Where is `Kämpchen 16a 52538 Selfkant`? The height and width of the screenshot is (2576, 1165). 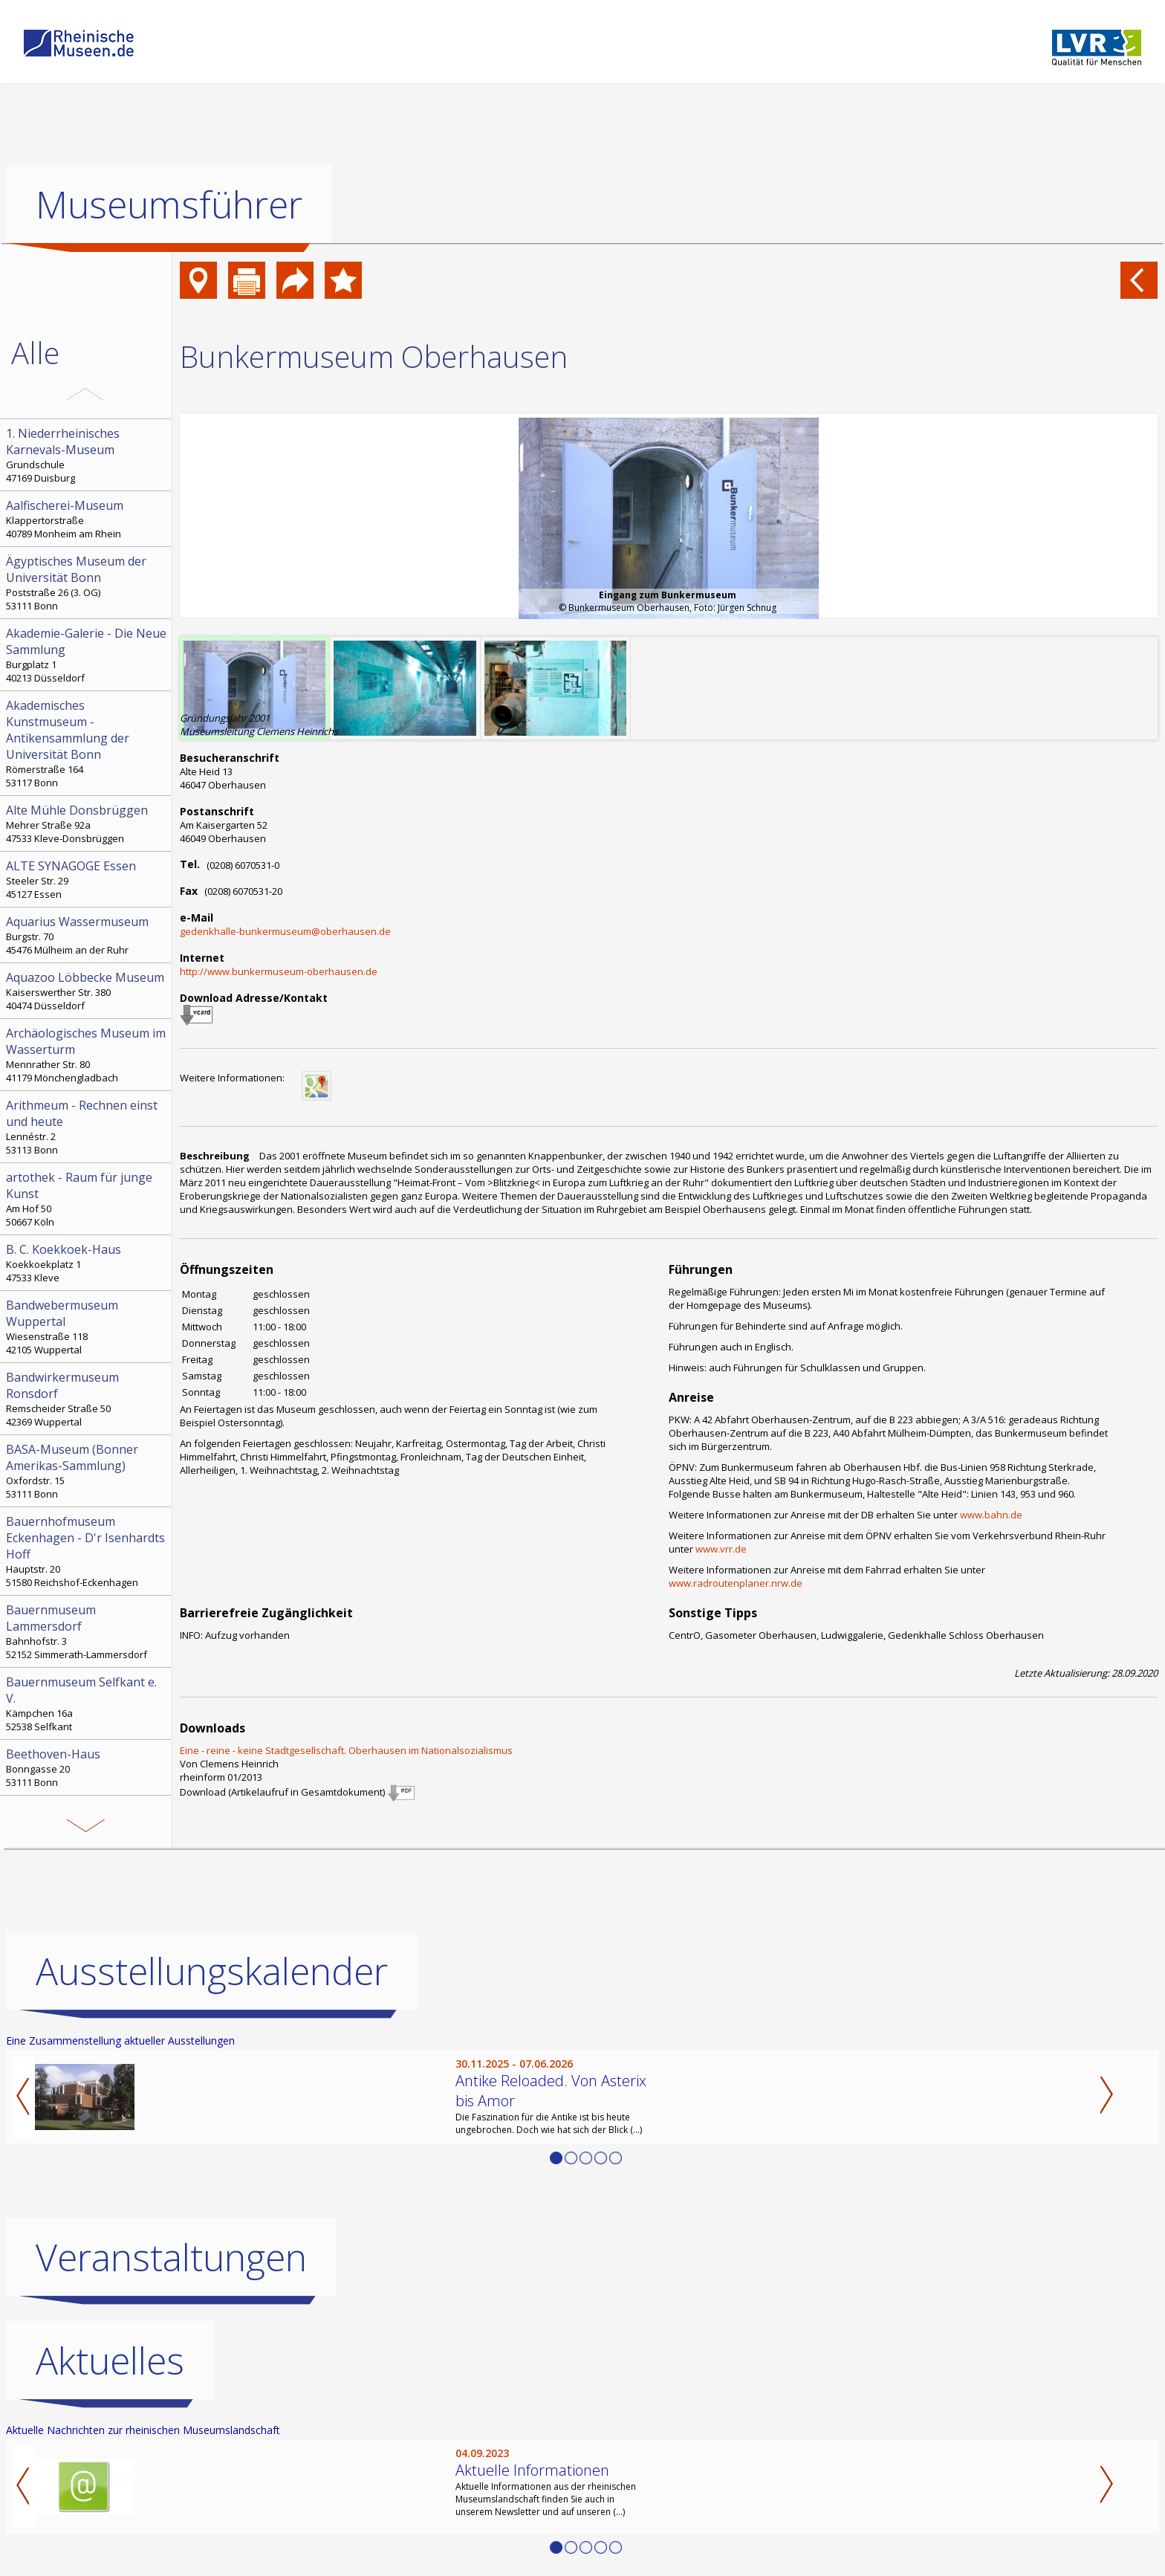
Kämpchen 16a 52538 Selfkant is located at coordinates (87, 1703).